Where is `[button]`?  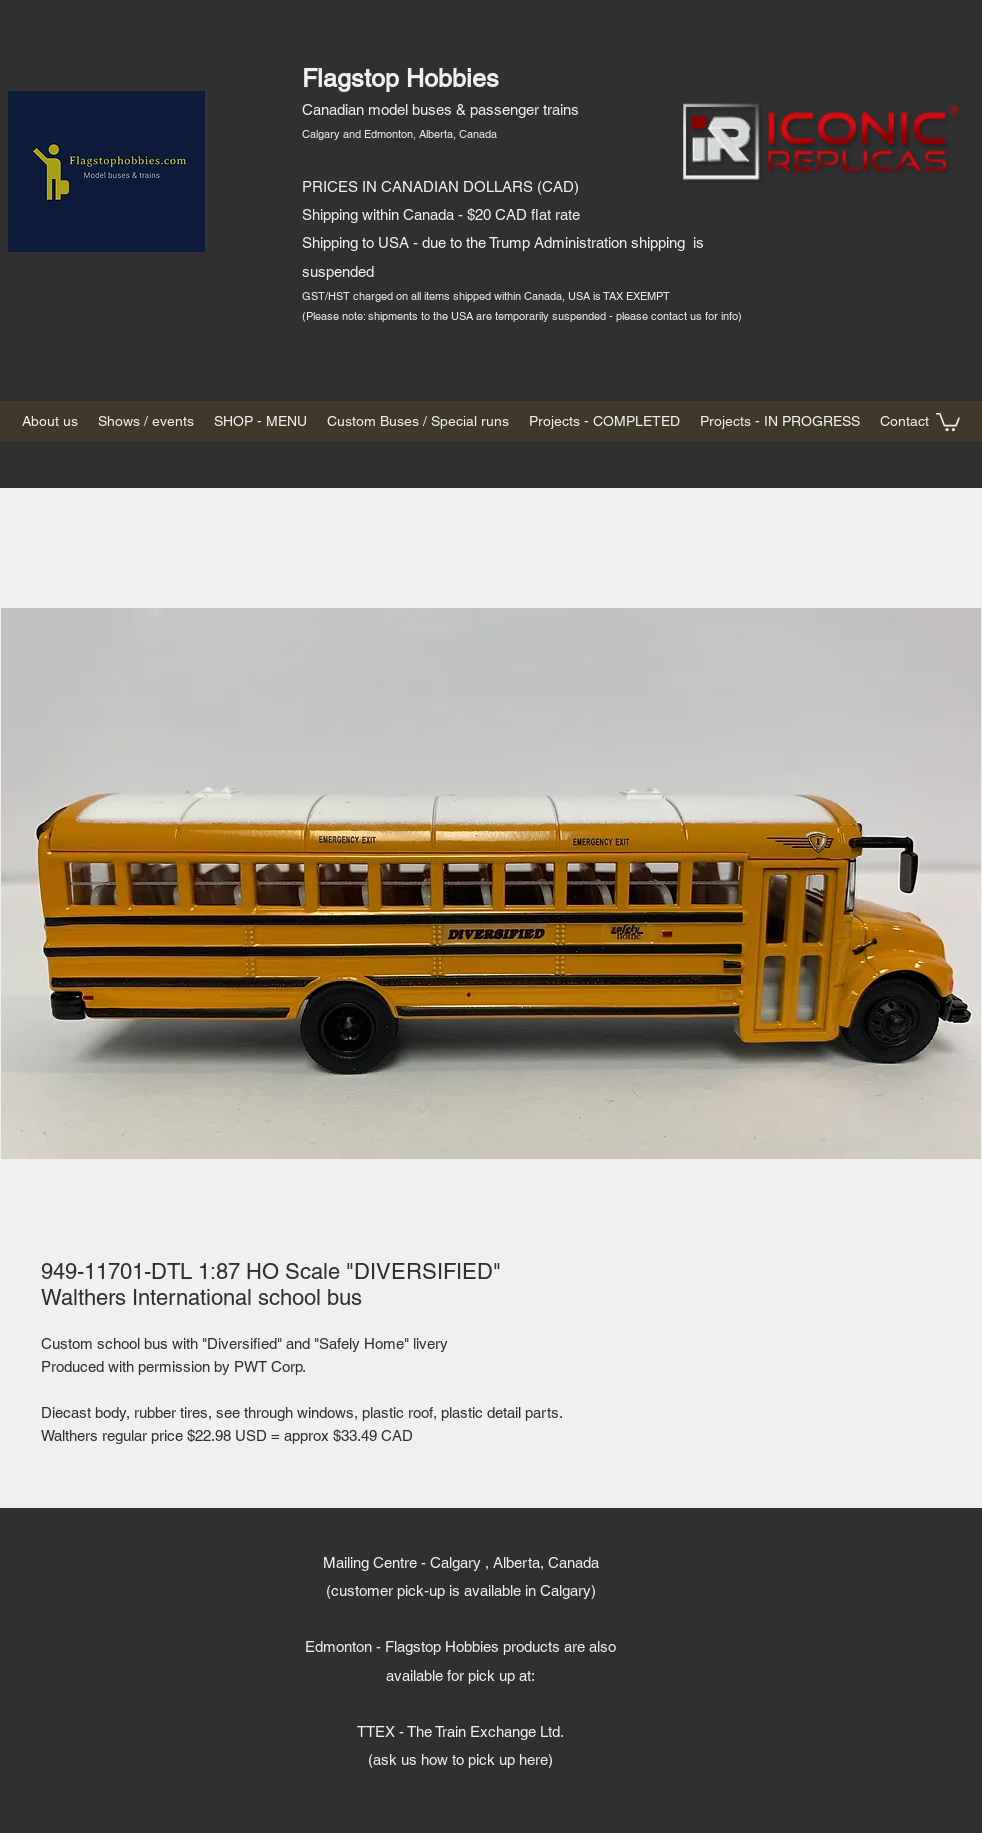
[button] is located at coordinates (948, 421).